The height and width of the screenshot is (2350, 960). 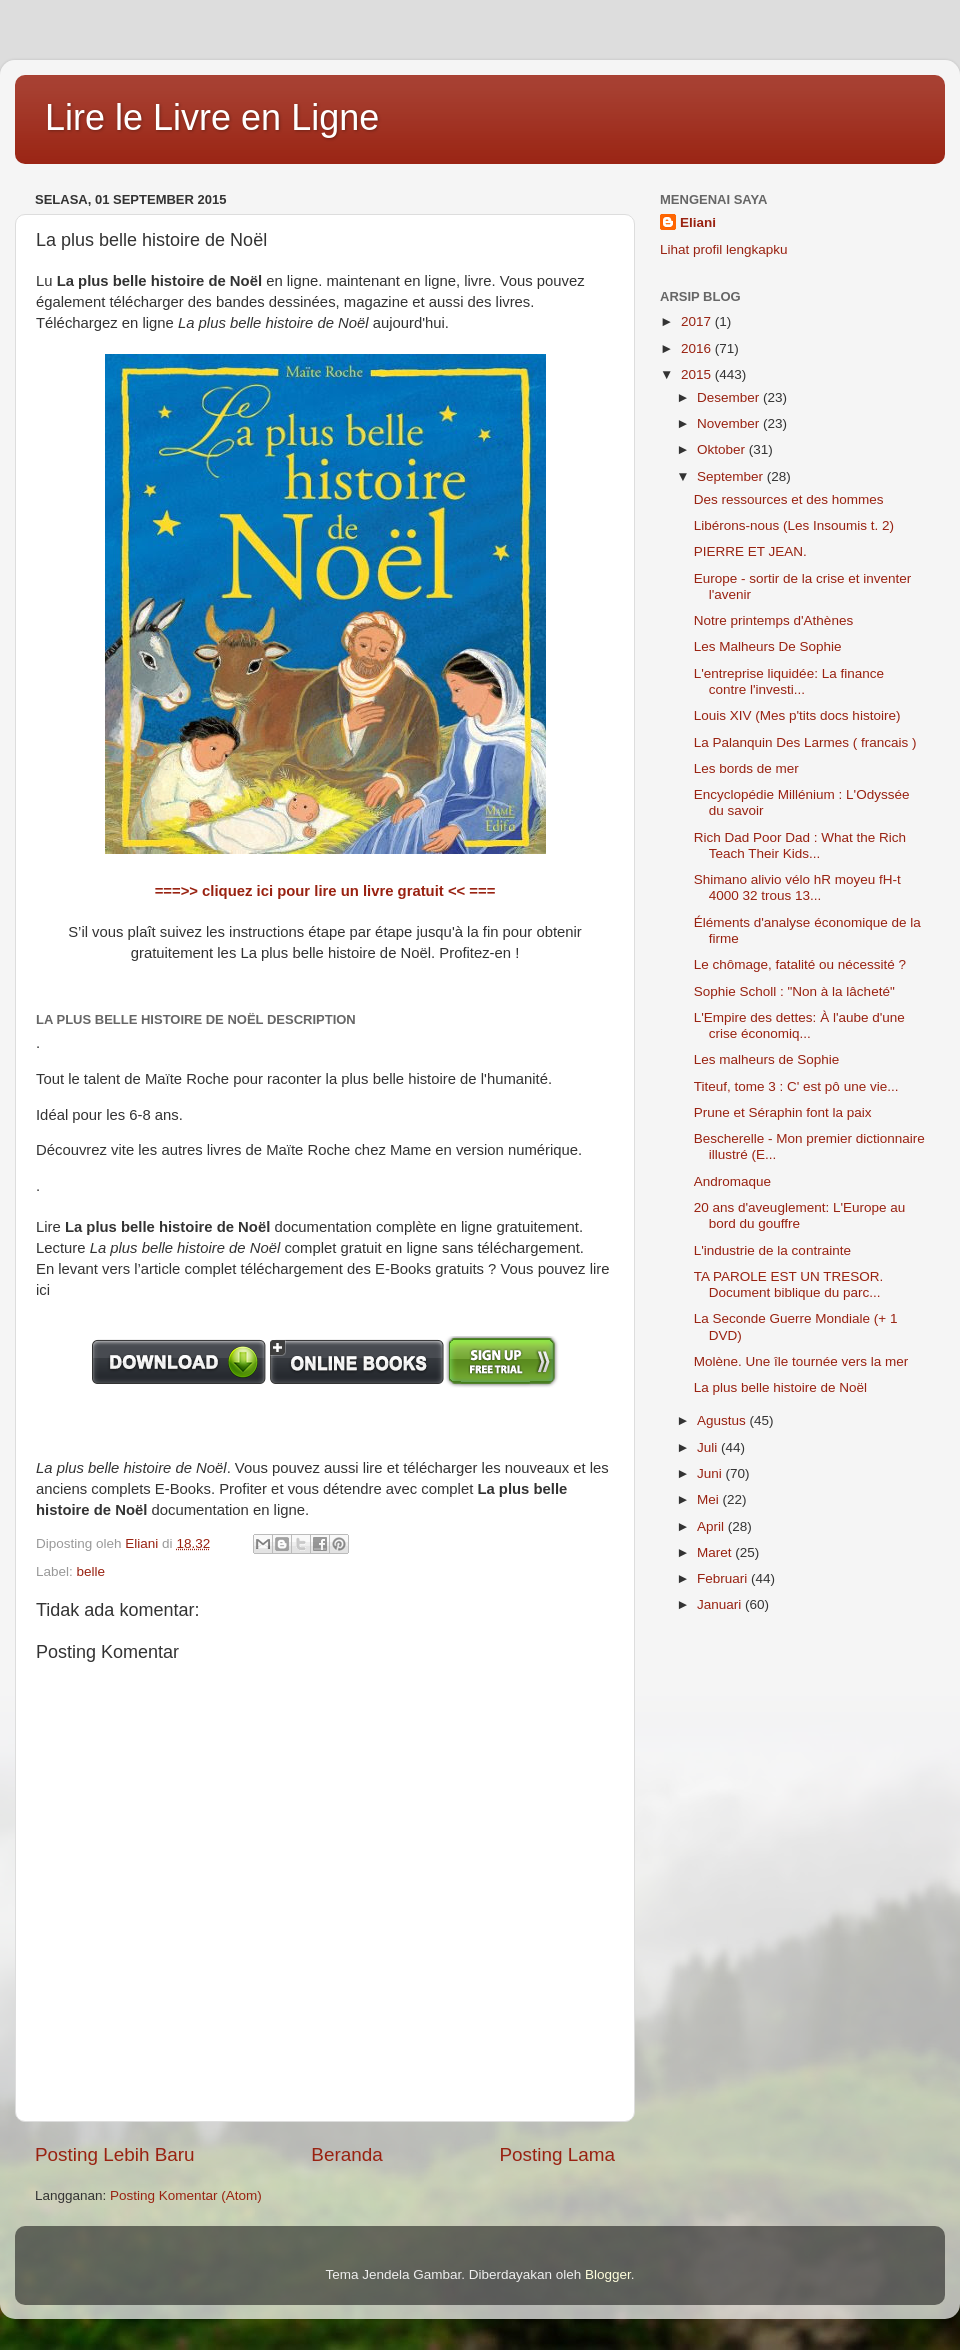 What do you see at coordinates (789, 681) in the screenshot?
I see `L'entreprise liquidée: La finance contre l'investi...` at bounding box center [789, 681].